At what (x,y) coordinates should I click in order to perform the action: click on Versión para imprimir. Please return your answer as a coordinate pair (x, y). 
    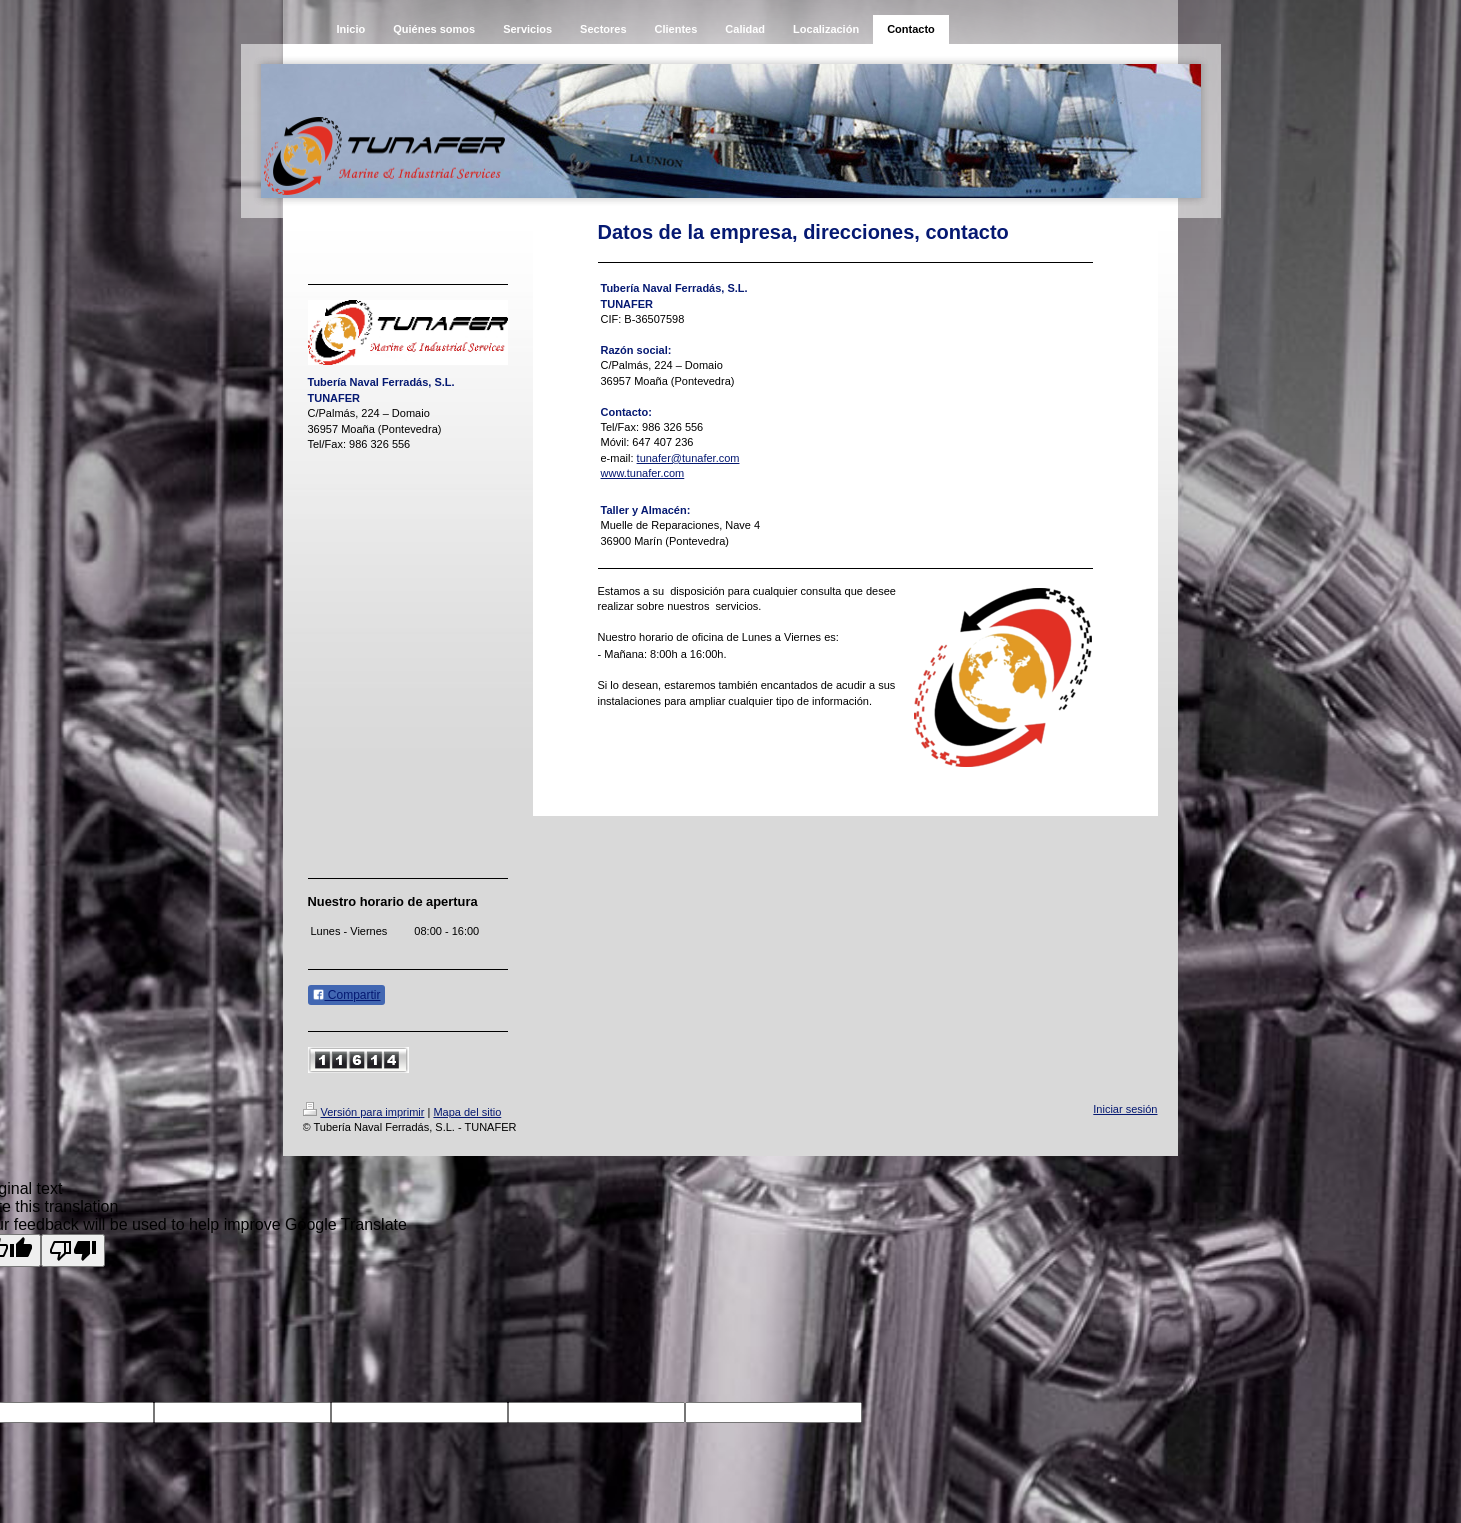
    Looking at the image, I should click on (364, 1112).